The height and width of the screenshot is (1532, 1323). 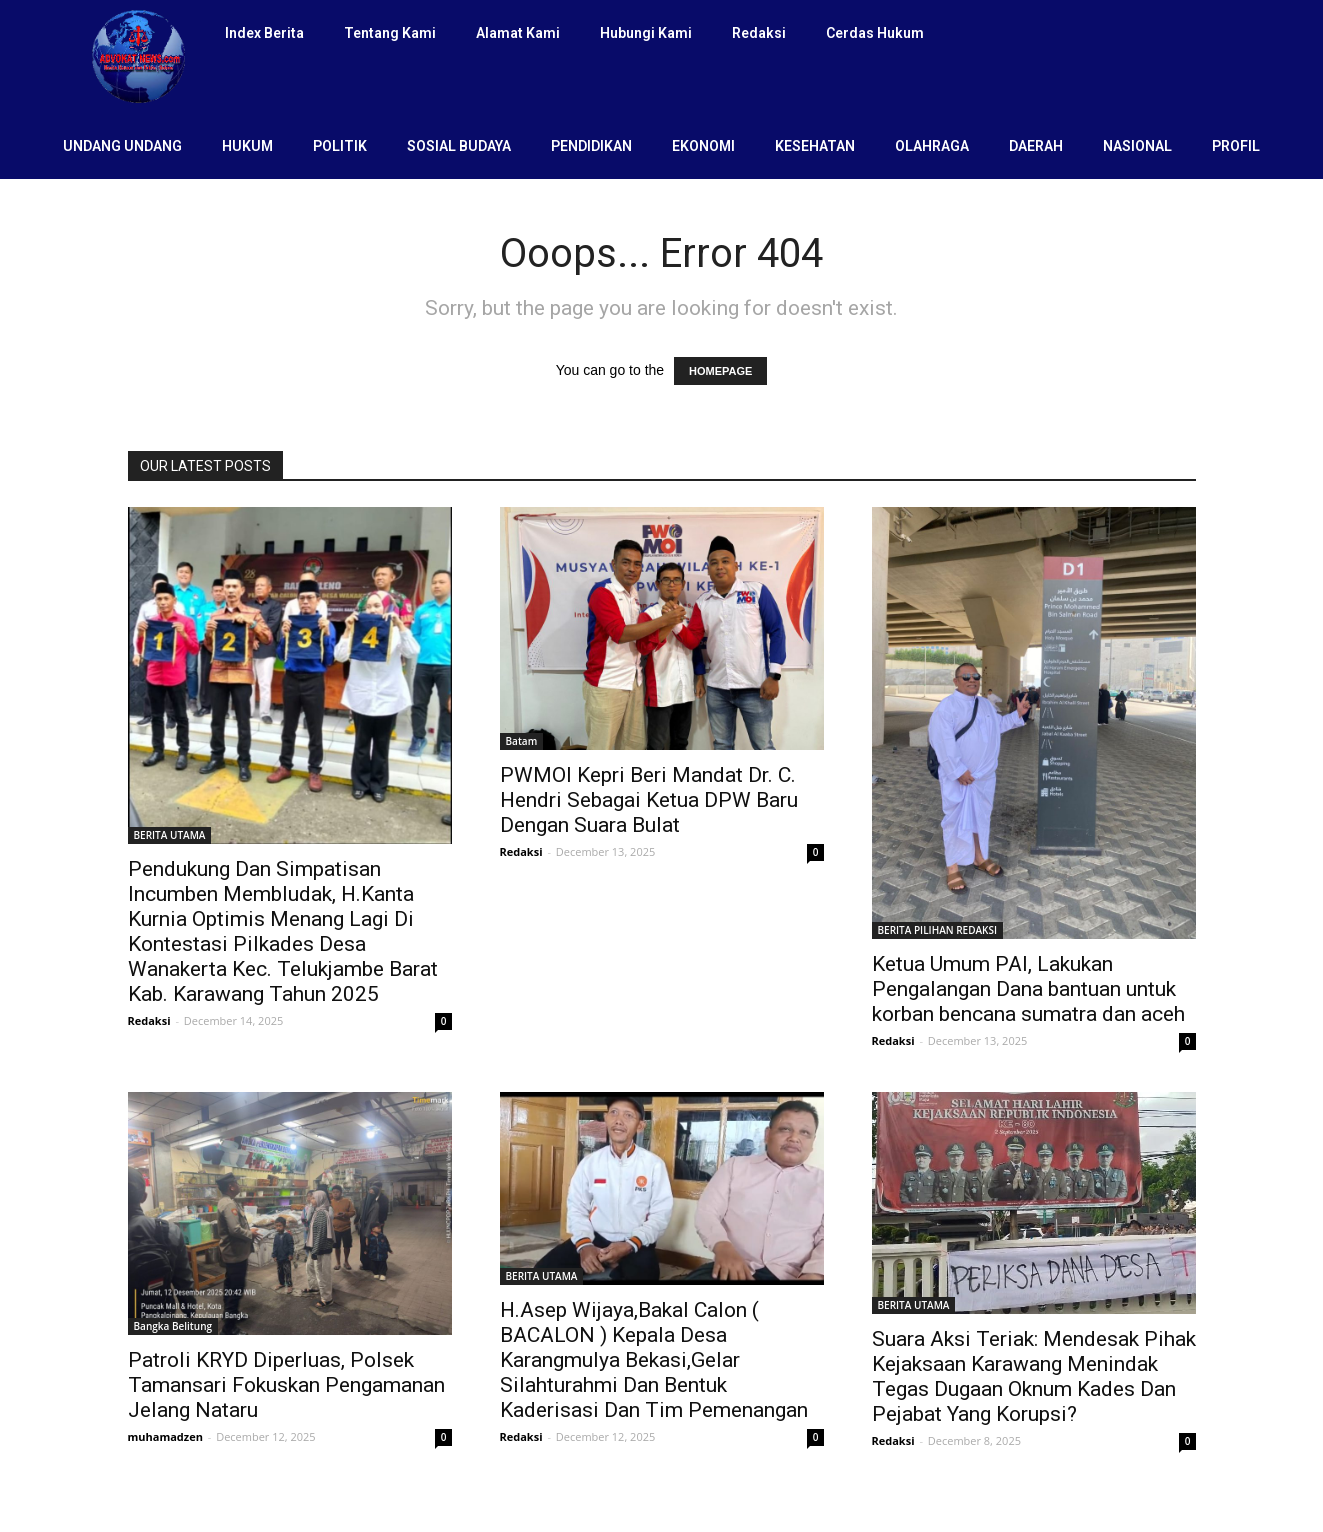 I want to click on BERITA PILIHAN REDAKSI, so click(x=938, y=930).